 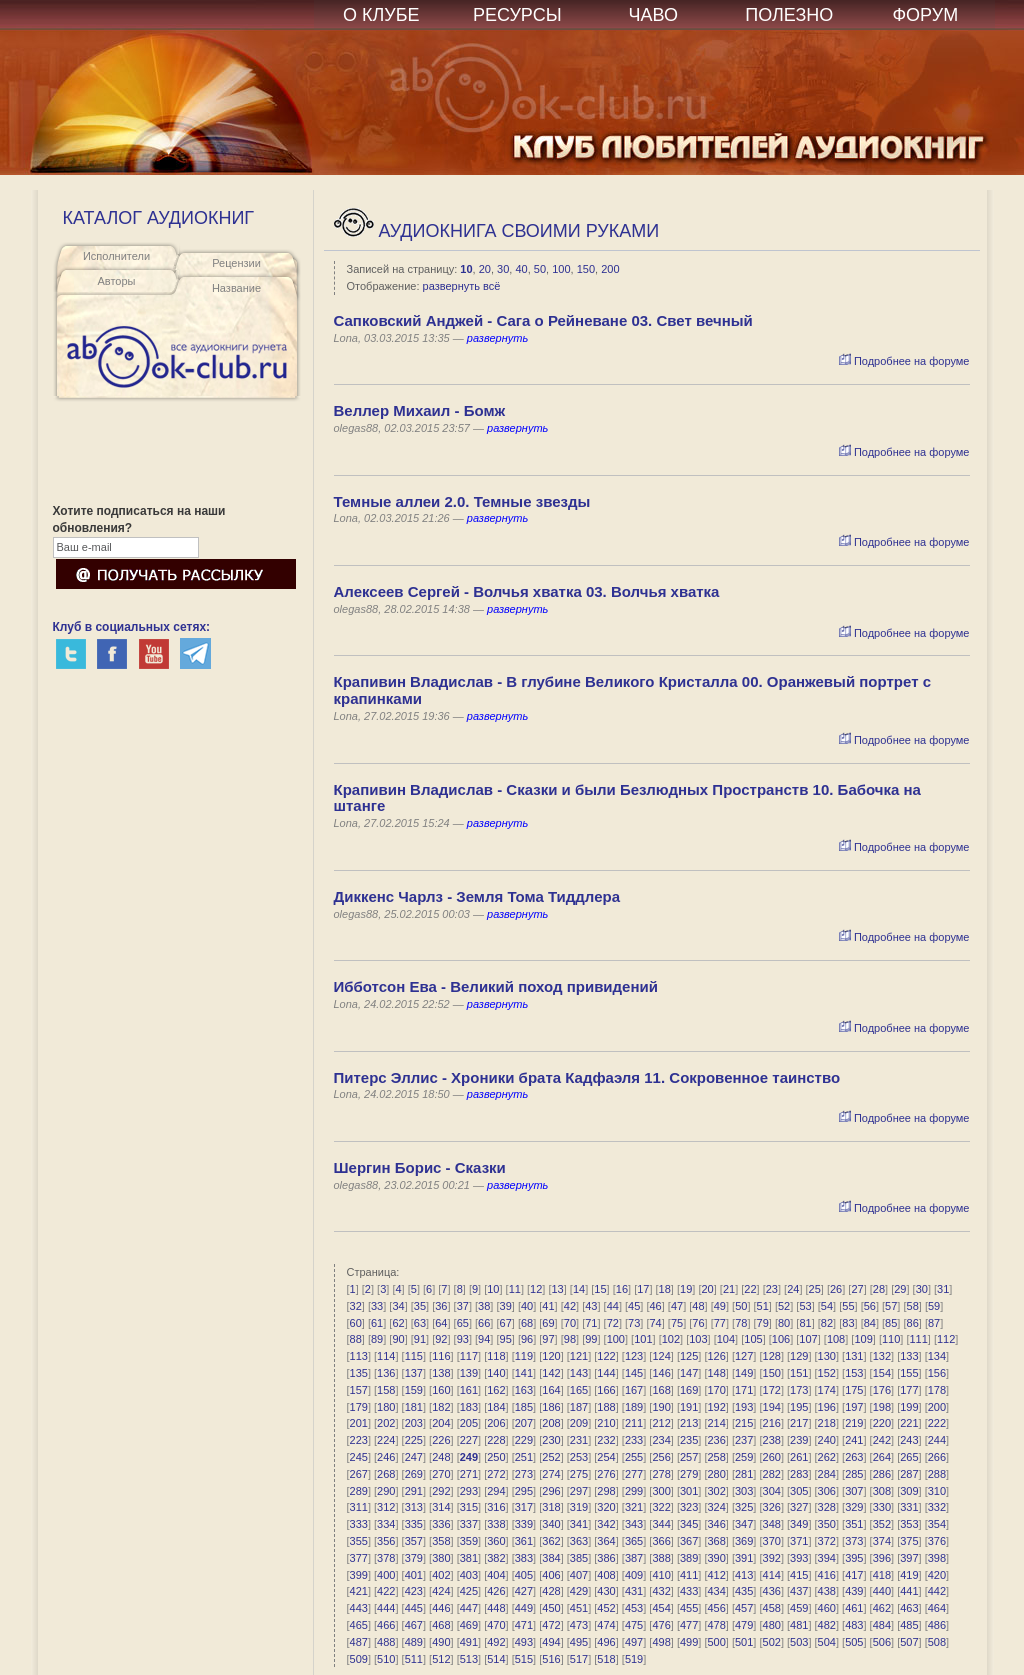 What do you see at coordinates (496, 1642) in the screenshot?
I see `492` at bounding box center [496, 1642].